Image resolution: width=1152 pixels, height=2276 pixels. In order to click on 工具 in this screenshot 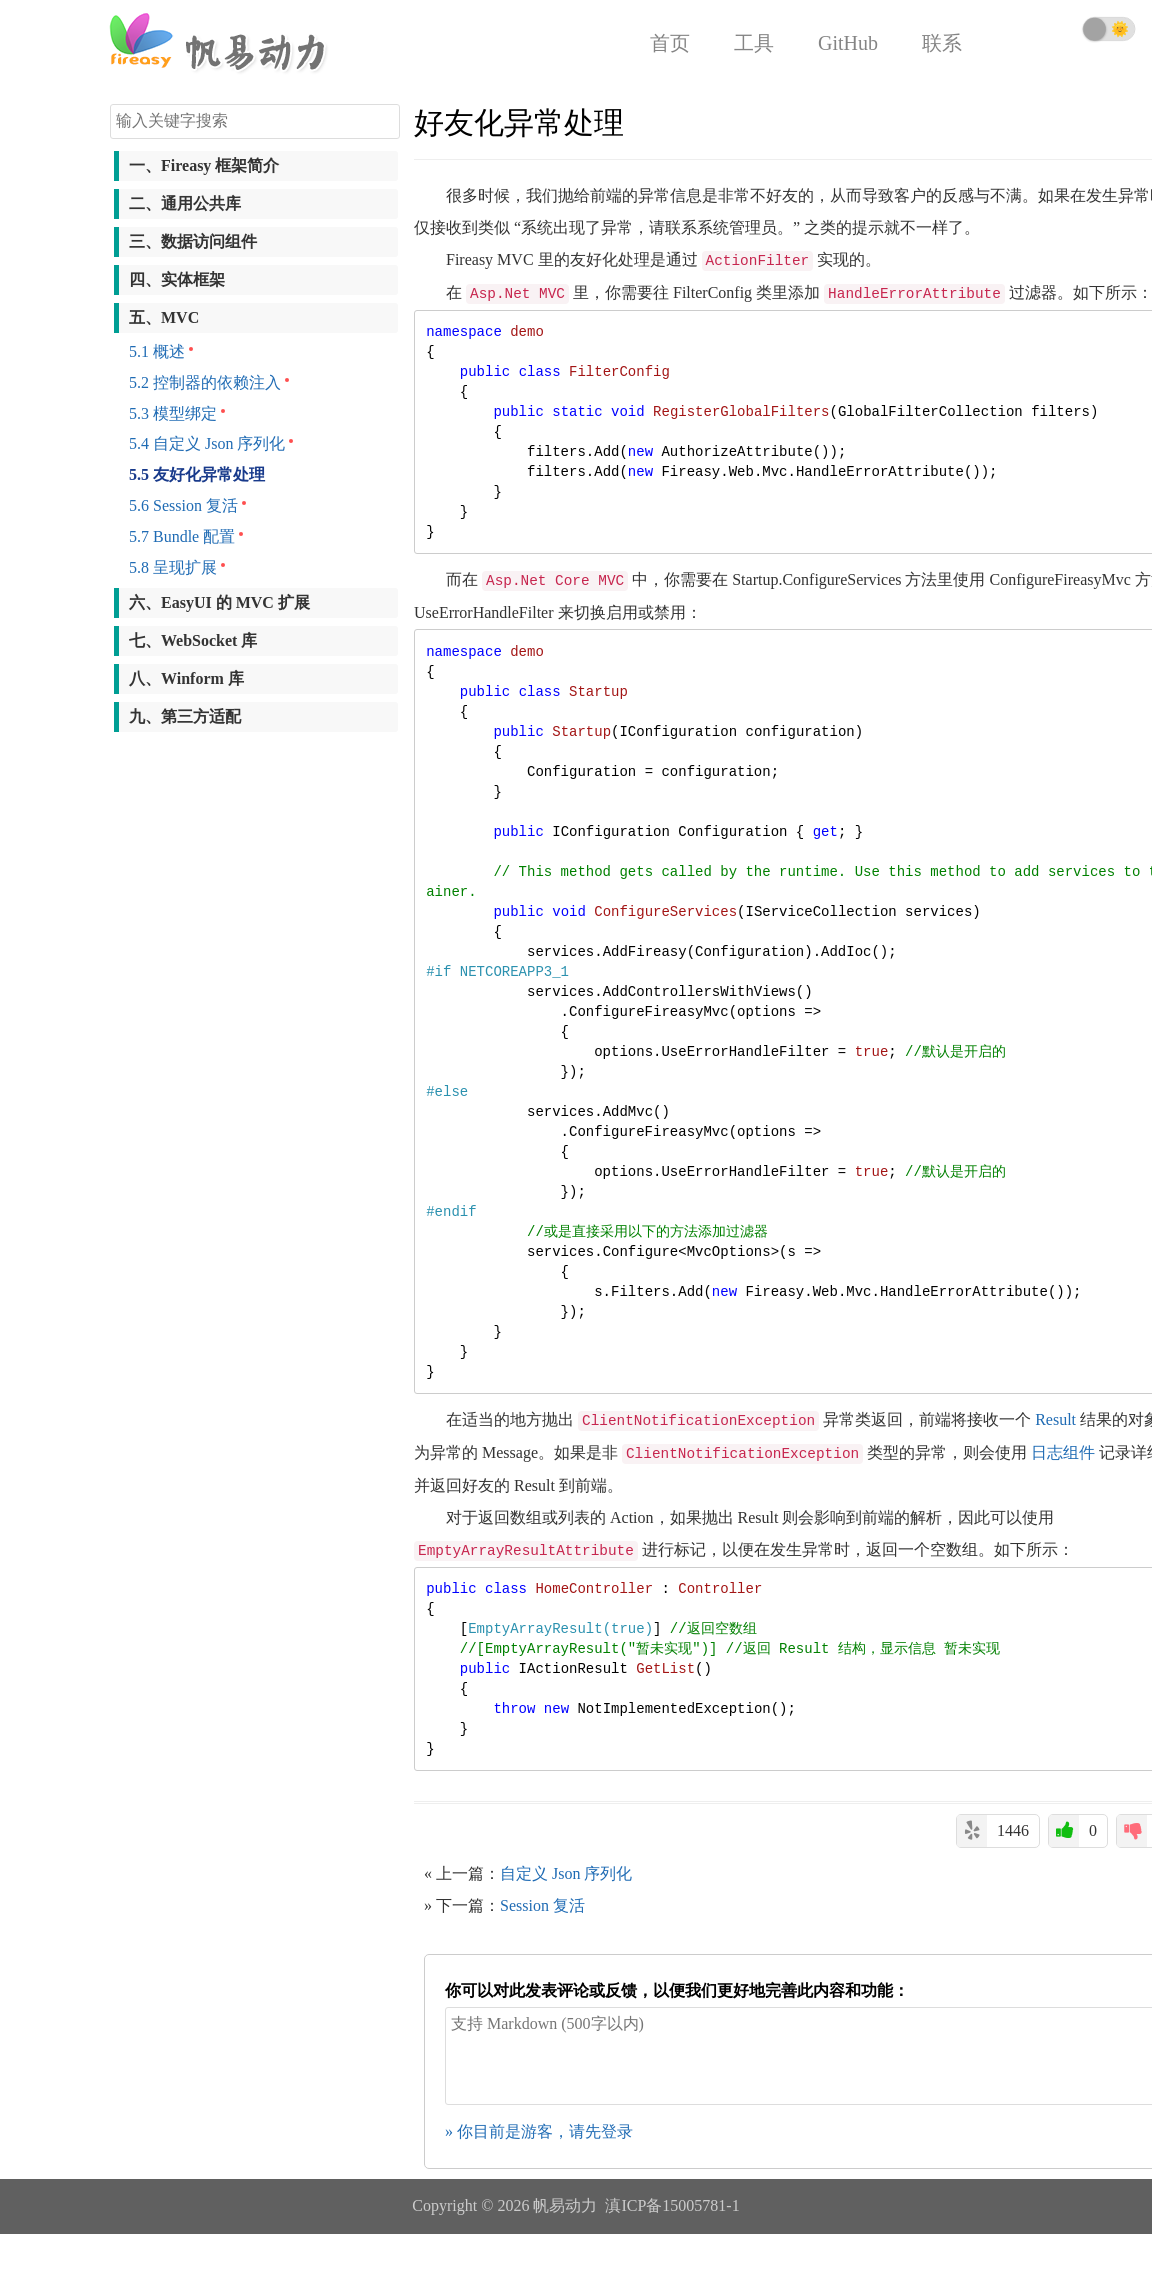, I will do `click(754, 43)`.